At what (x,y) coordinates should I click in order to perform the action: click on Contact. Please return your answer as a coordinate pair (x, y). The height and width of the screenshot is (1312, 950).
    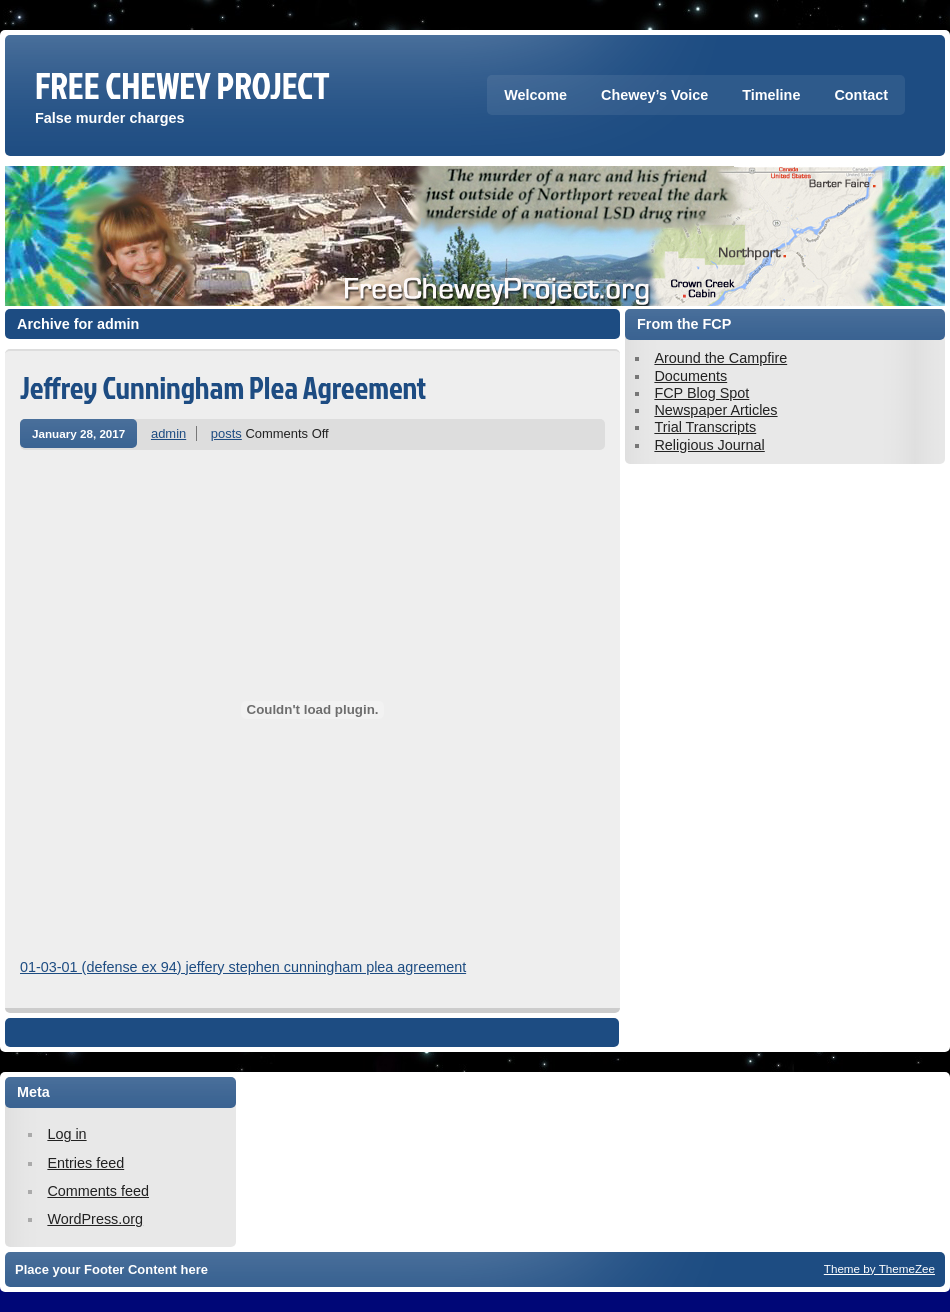
    Looking at the image, I should click on (861, 95).